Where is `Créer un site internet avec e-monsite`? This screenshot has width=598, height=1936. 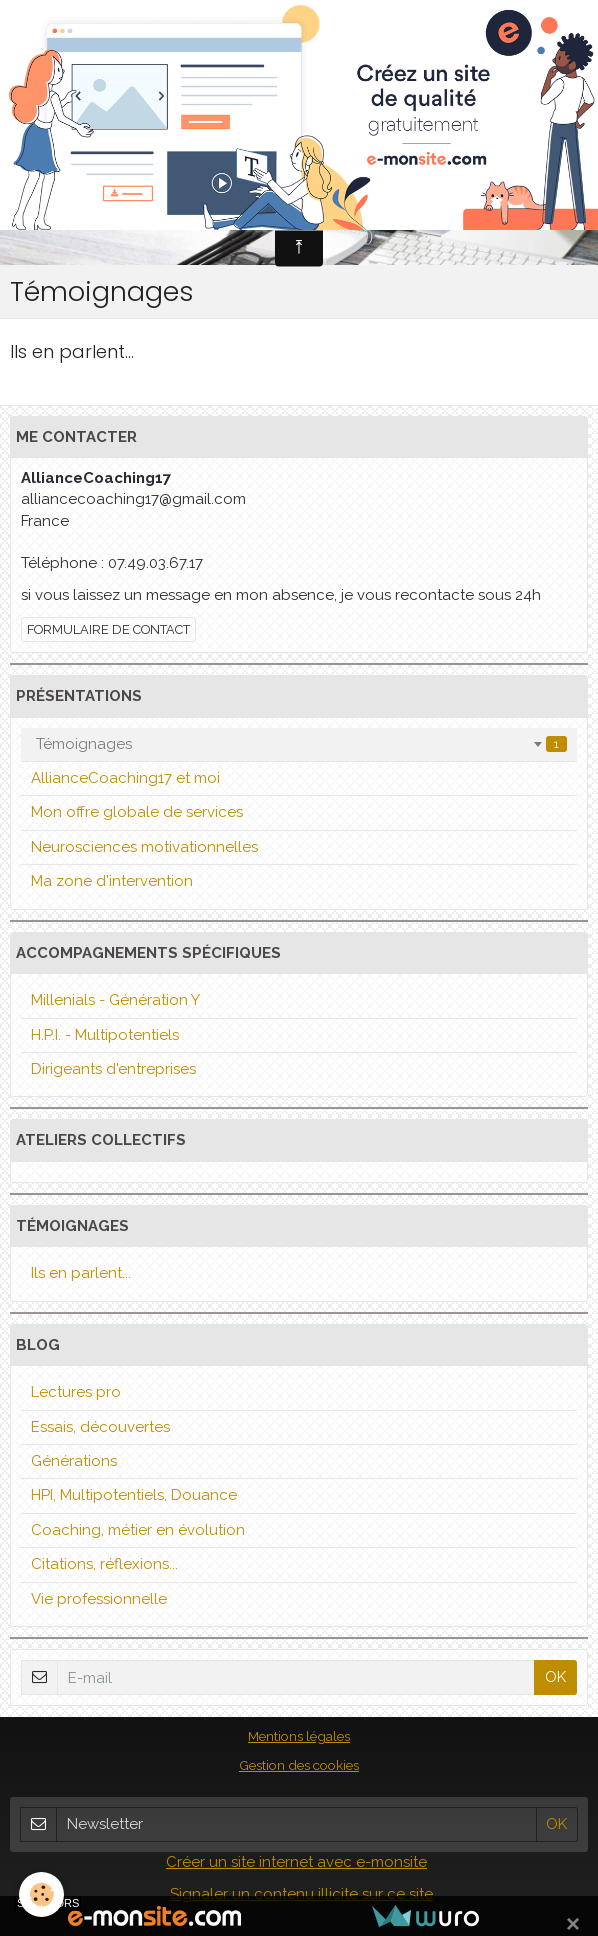
Créer un site internet avec e-monsite is located at coordinates (296, 1862).